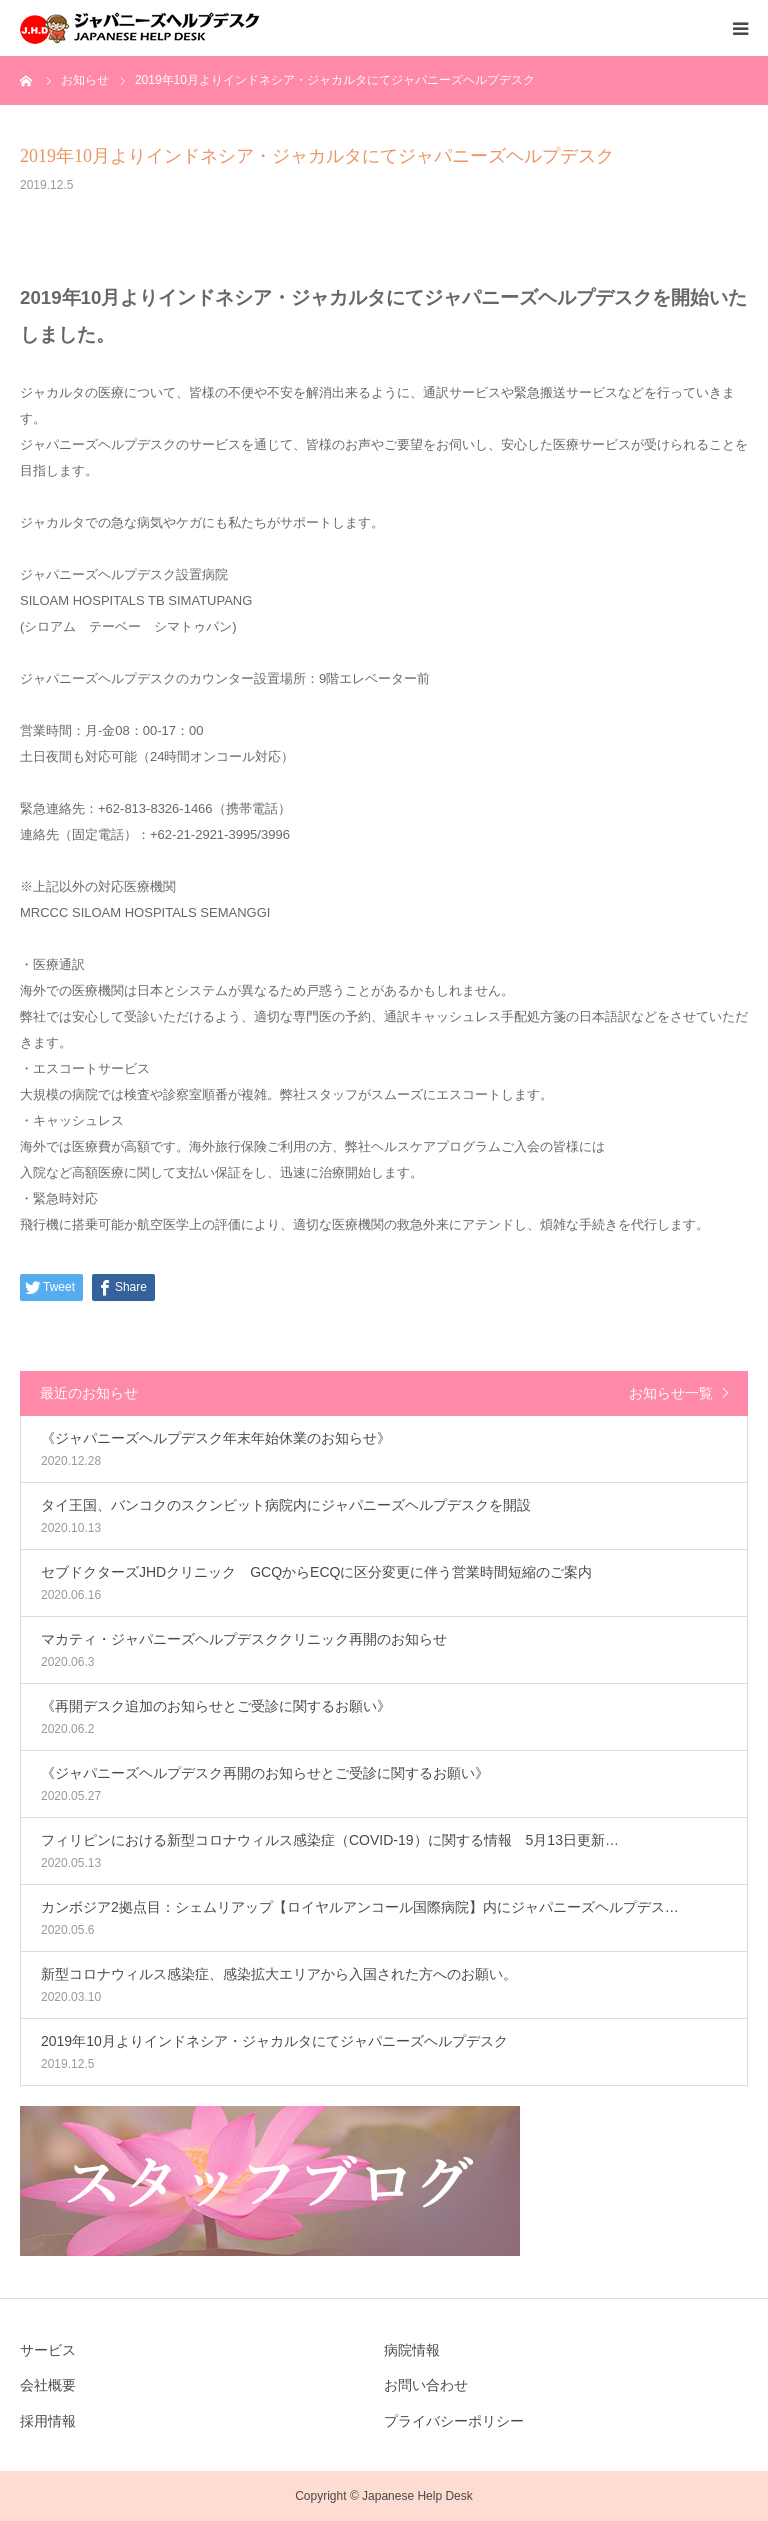 Image resolution: width=768 pixels, height=2521 pixels. I want to click on 病院情報, so click(412, 2350).